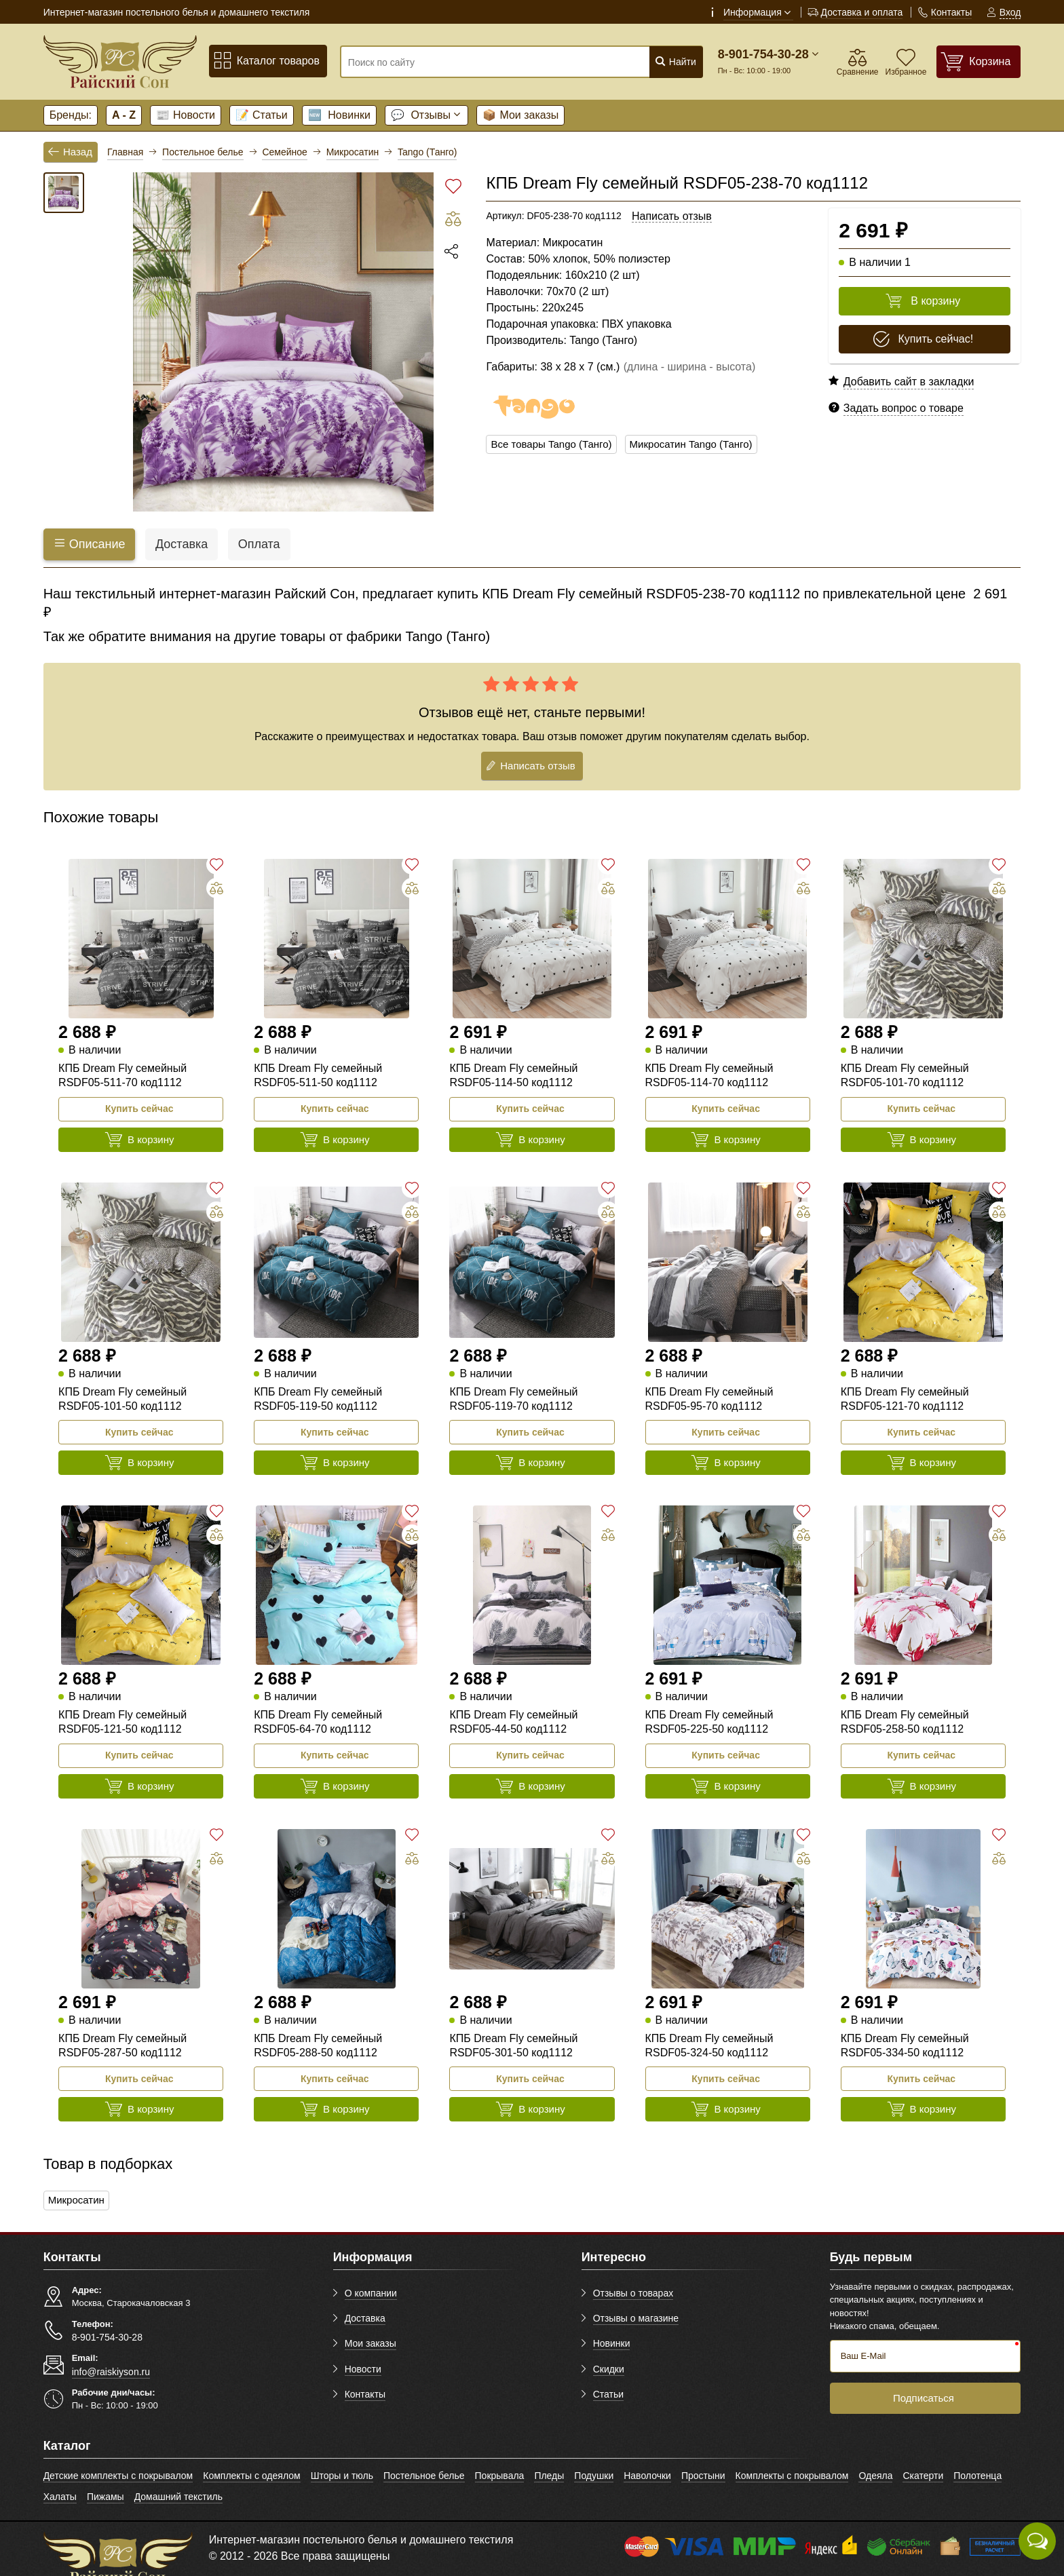 The width and height of the screenshot is (1064, 2576). Describe the element at coordinates (71, 115) in the screenshot. I see `Бренды:` at that location.